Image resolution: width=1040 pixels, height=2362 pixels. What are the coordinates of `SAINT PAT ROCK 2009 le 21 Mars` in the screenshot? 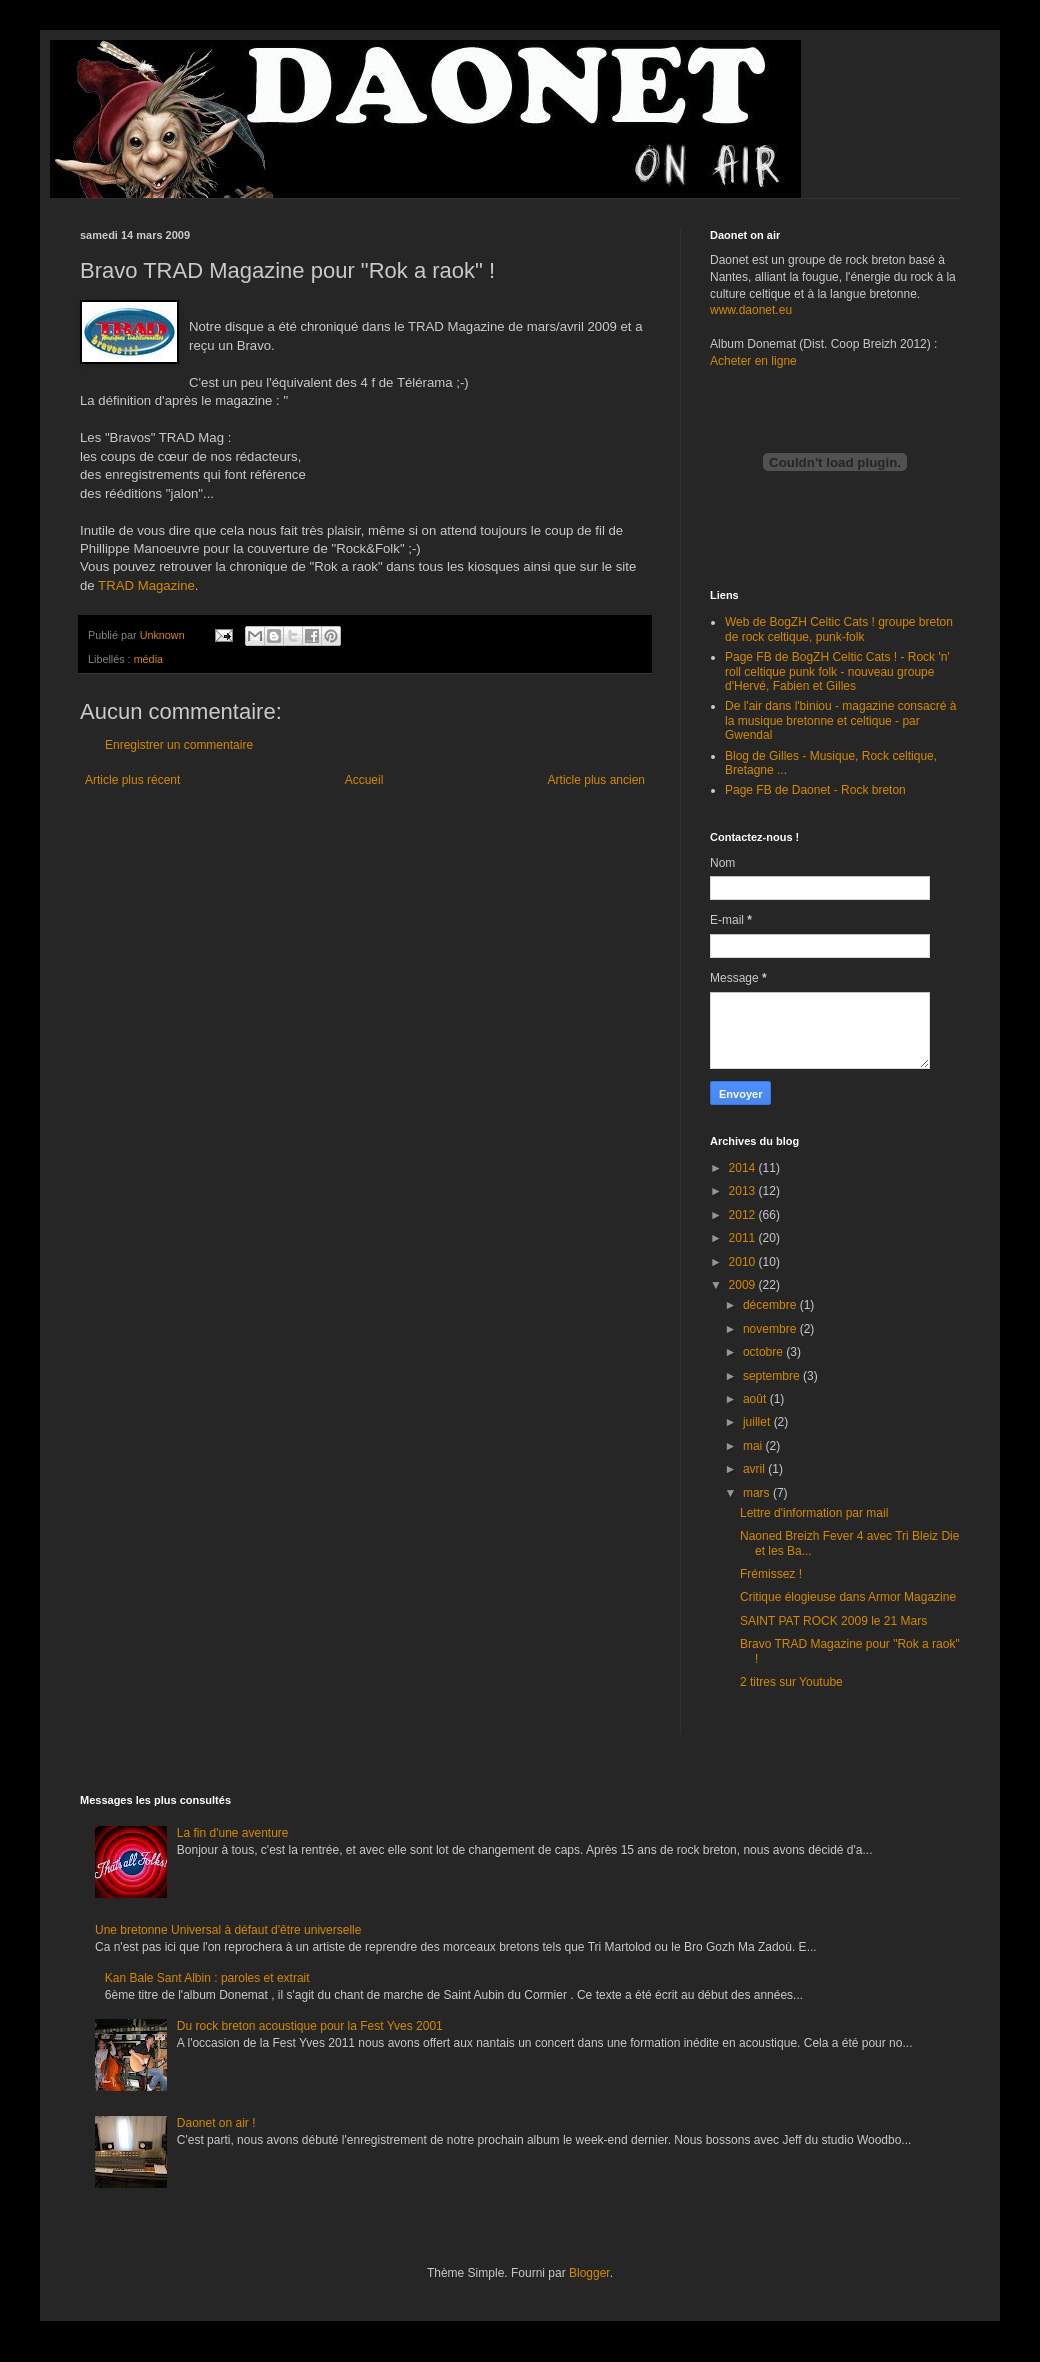 It's located at (833, 1621).